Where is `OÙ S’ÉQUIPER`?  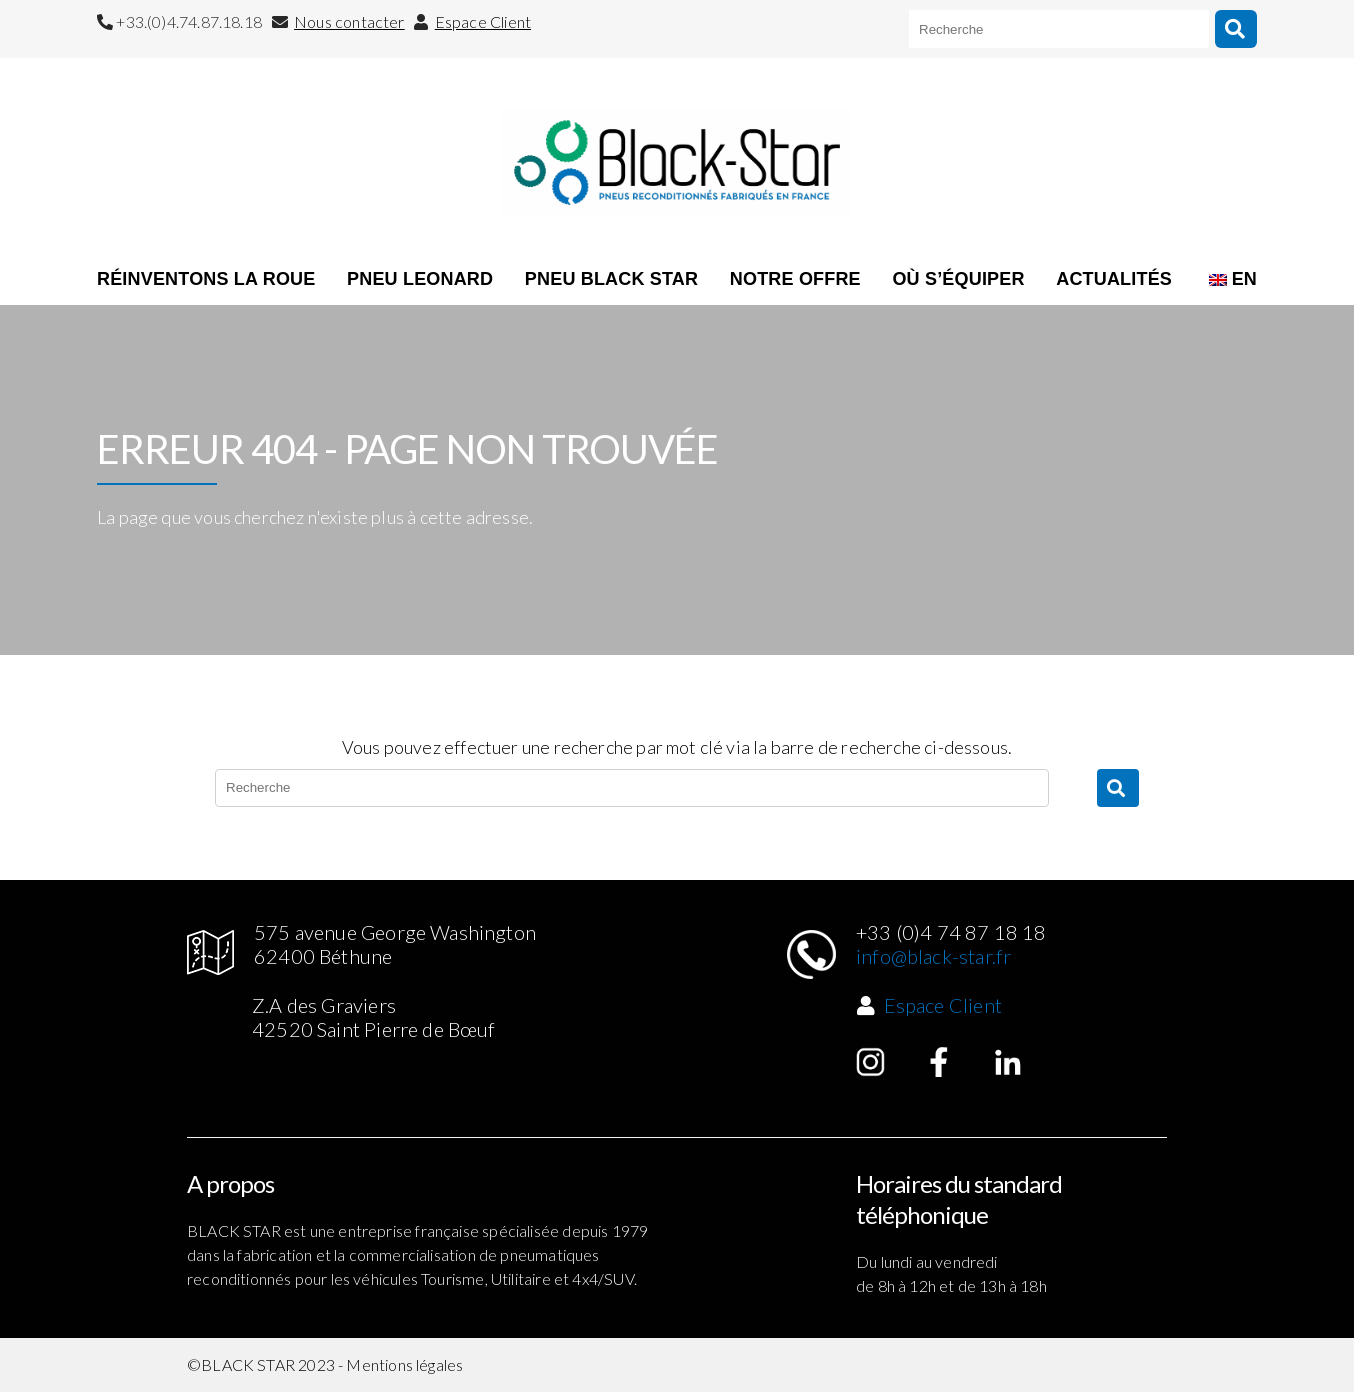
OÙ S’ÉQUIPER is located at coordinates (958, 279).